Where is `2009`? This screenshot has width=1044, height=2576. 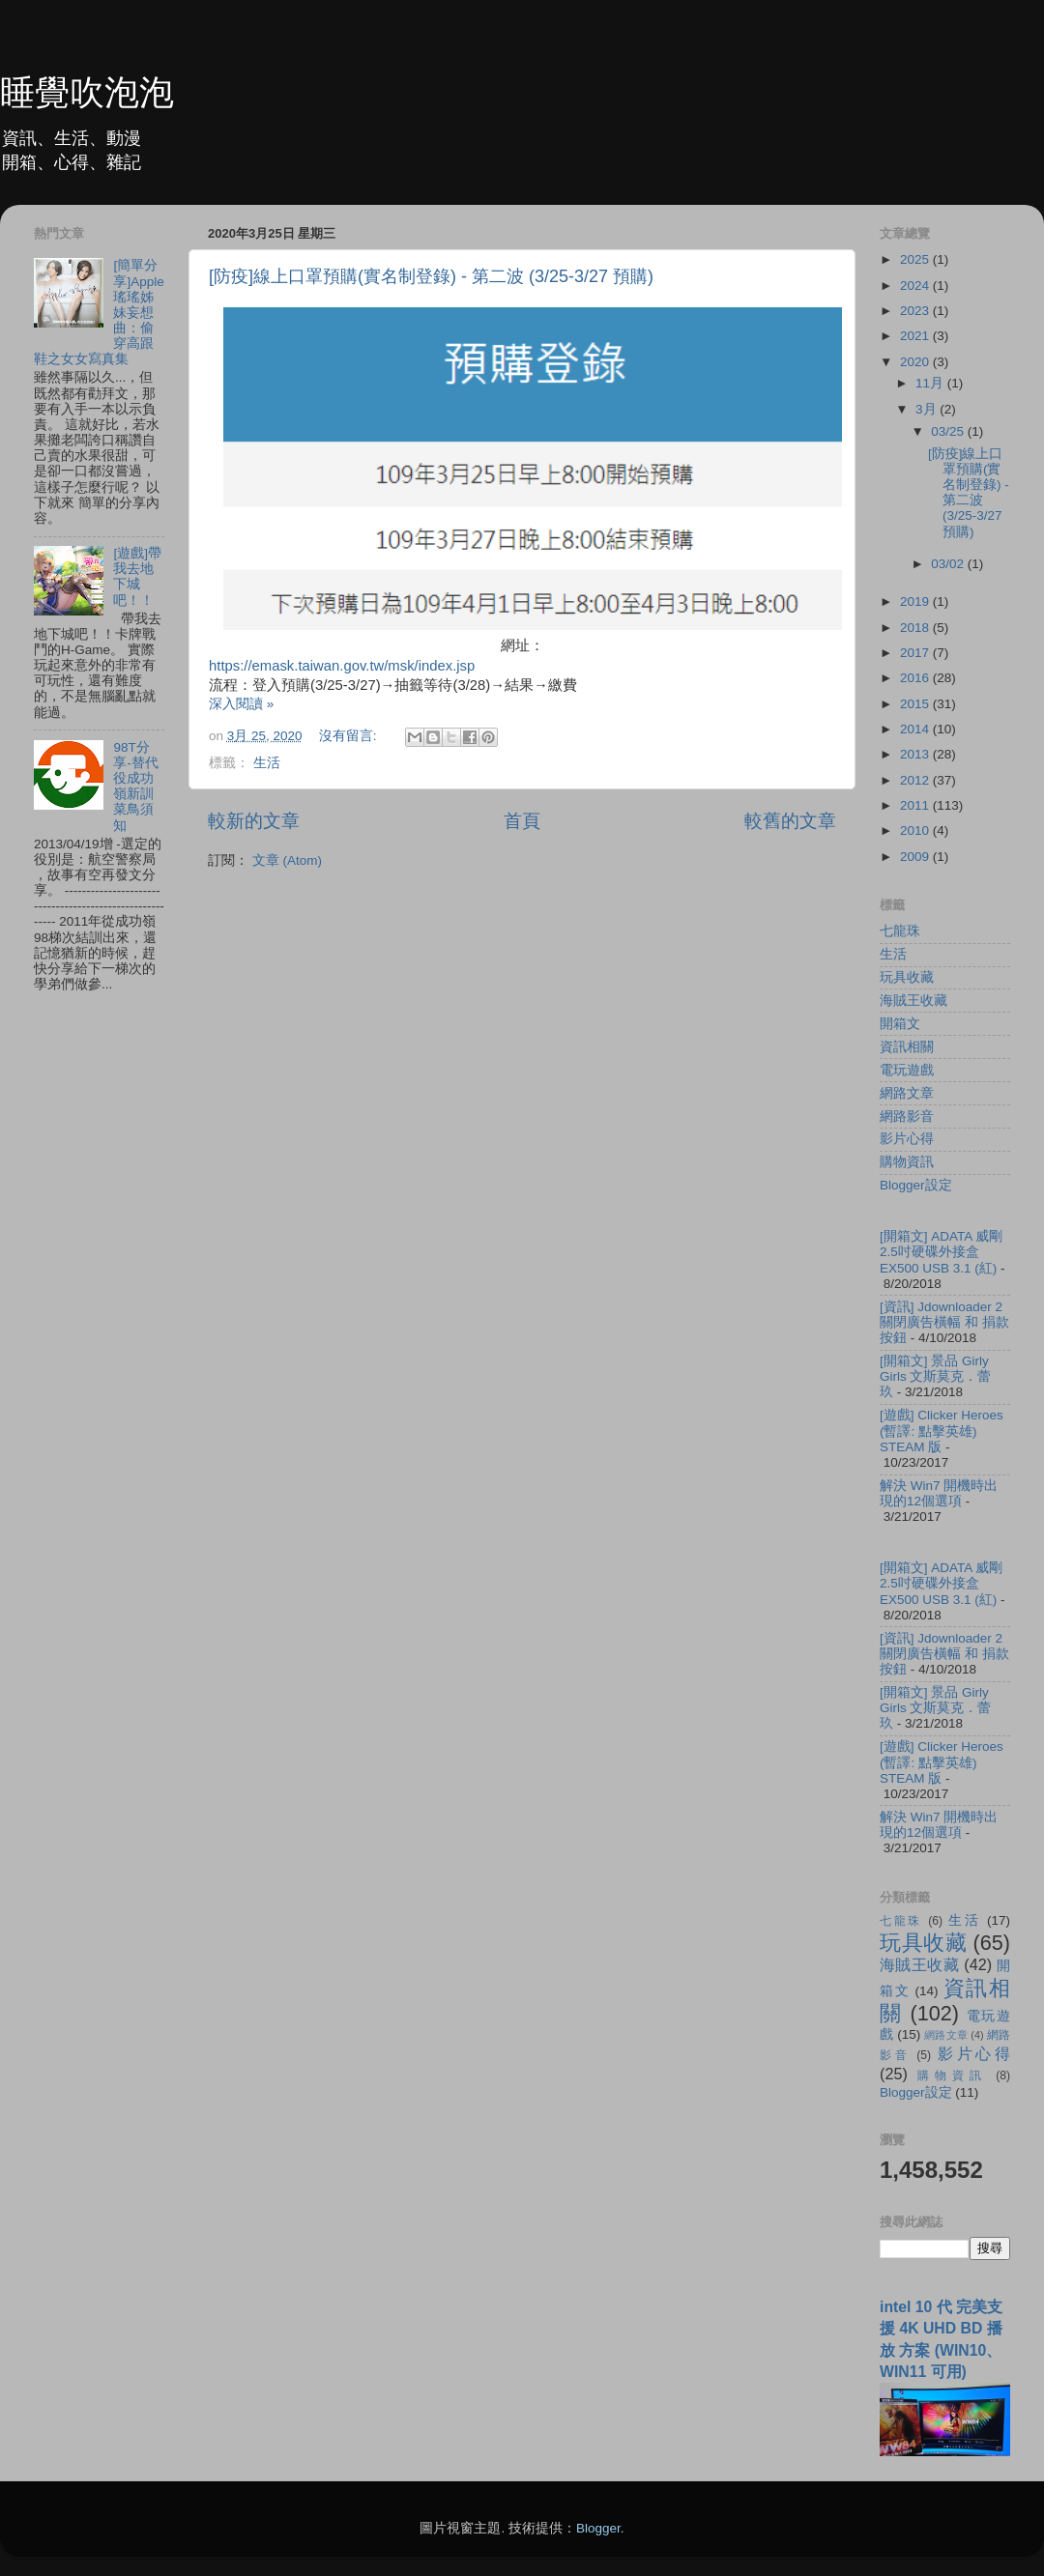
2009 is located at coordinates (916, 856).